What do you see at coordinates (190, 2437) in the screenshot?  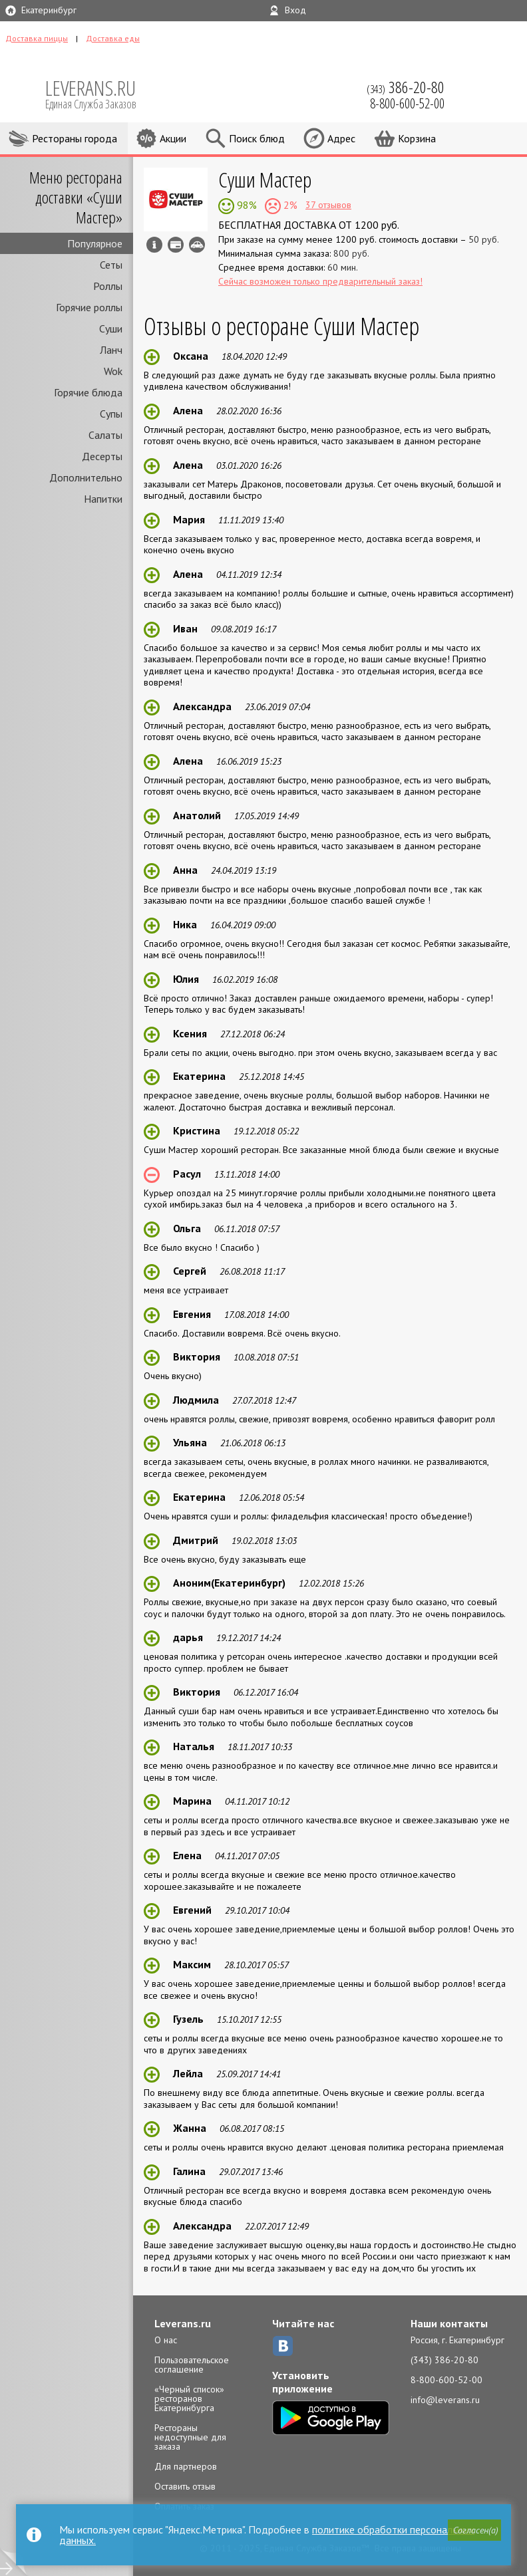 I see `Рестораны недоступные для заказа` at bounding box center [190, 2437].